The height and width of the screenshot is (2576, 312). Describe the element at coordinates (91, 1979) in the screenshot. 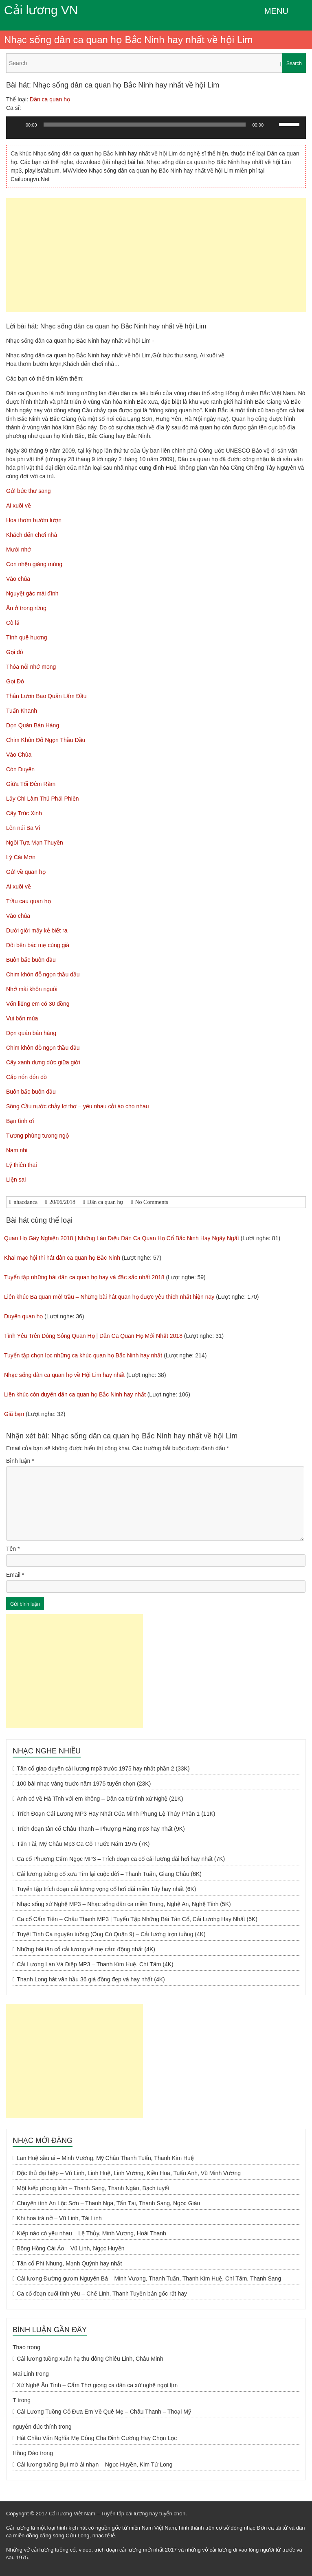

I see `Thanh Long hát văn hầu 36 giá đồng đẹp và hay nhất (4K)` at that location.